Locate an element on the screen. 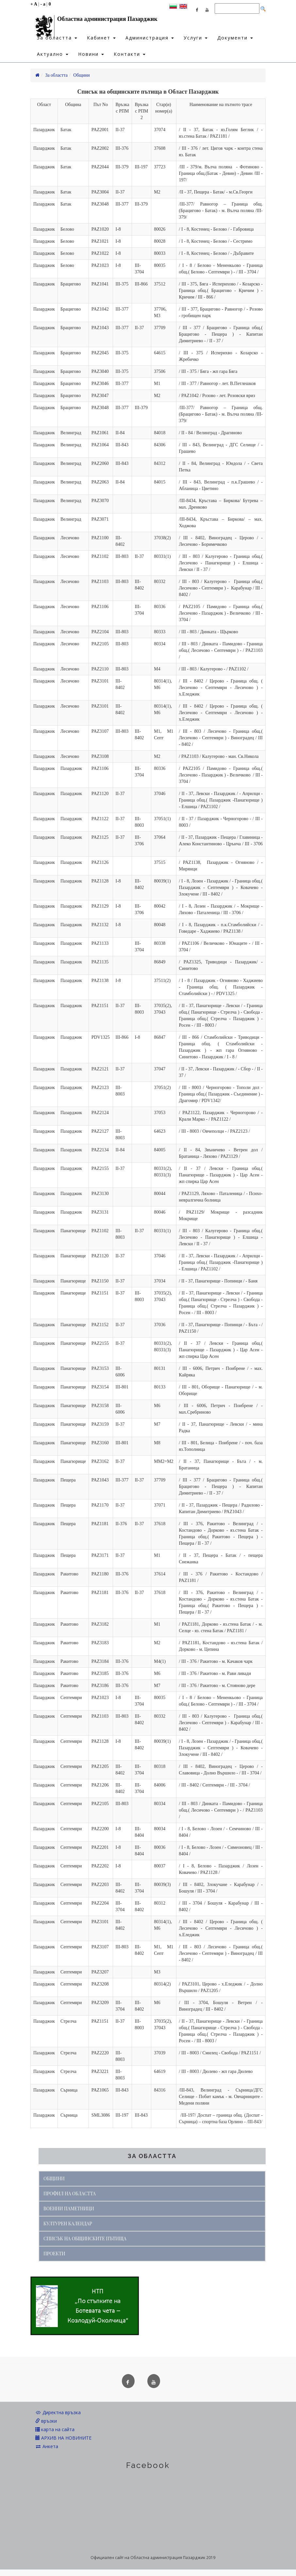  ПРОЕКТИ is located at coordinates (54, 2253).